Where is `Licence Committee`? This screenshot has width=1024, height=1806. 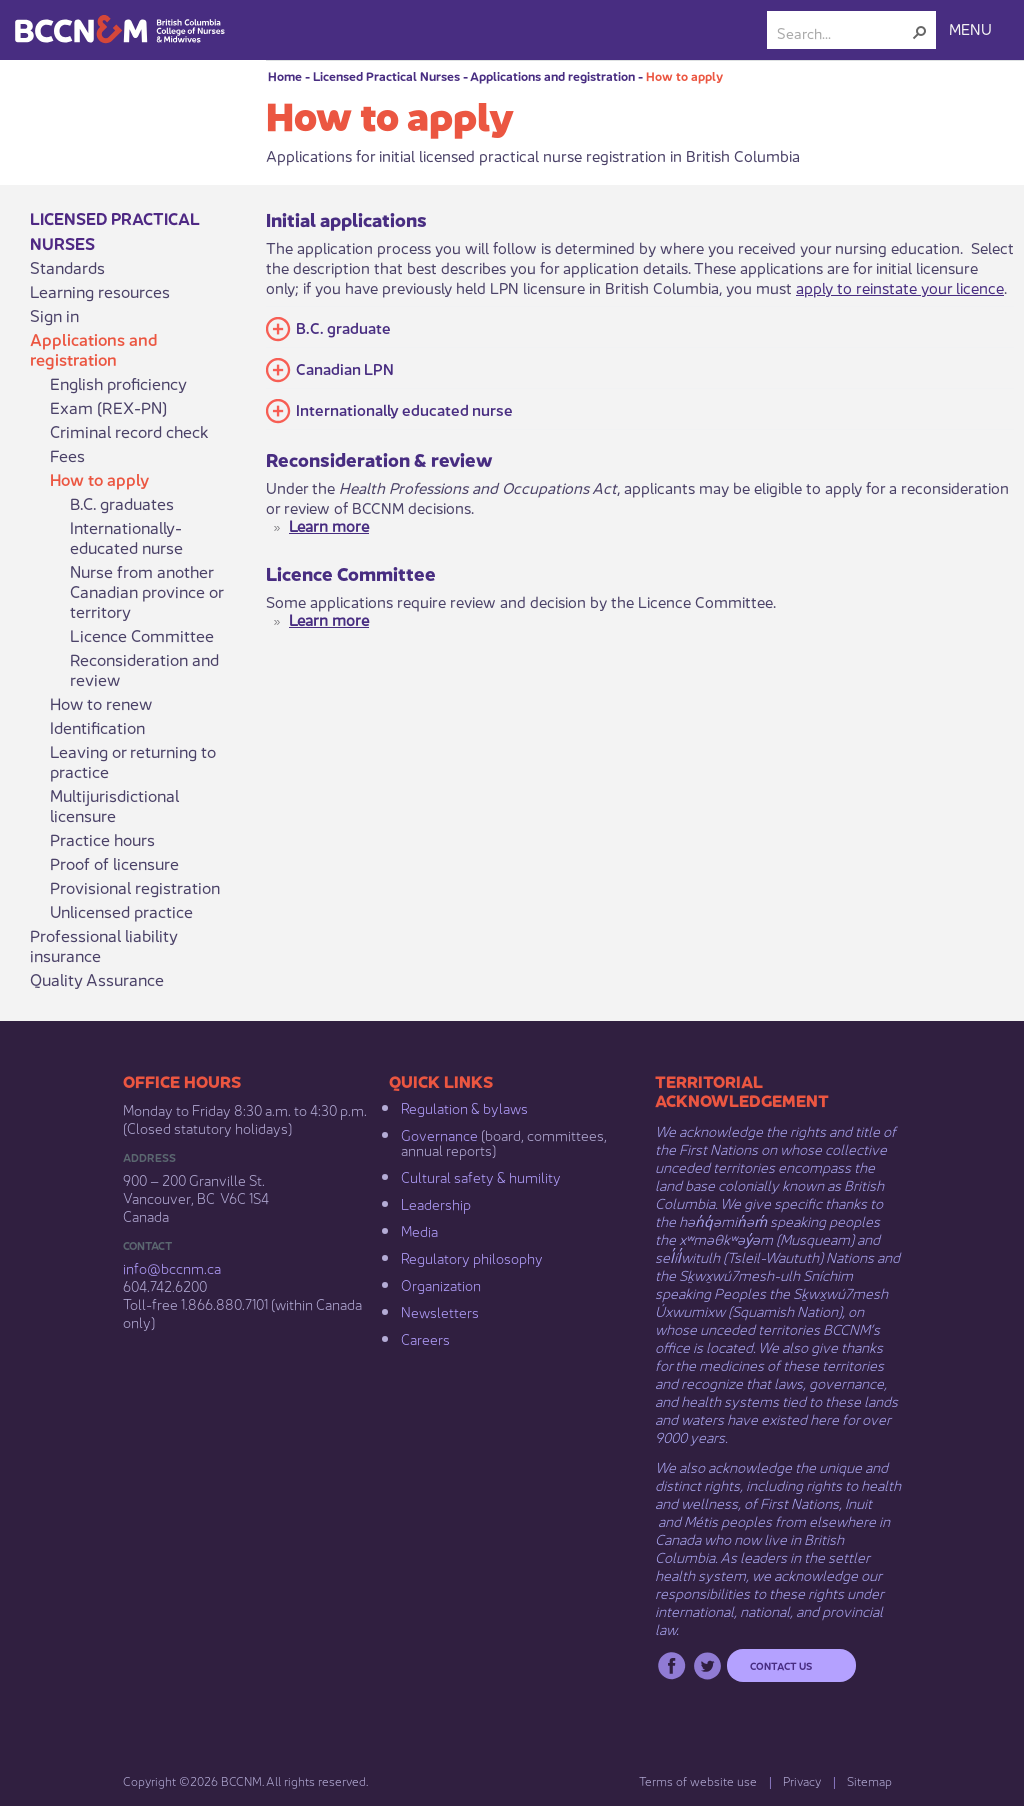
Licence Committee is located at coordinates (142, 635).